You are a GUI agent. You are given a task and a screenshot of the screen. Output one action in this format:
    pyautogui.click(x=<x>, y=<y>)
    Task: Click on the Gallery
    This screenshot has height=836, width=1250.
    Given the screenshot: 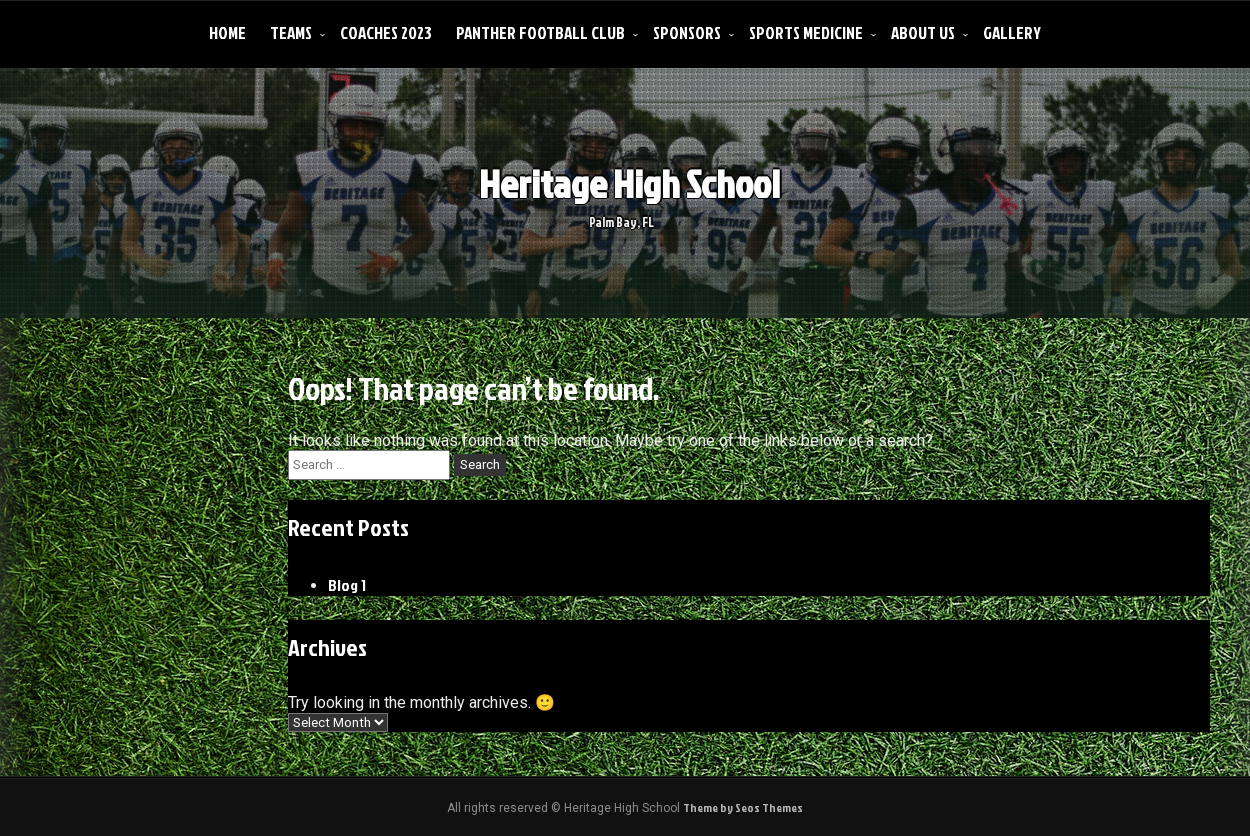 What is the action you would take?
    pyautogui.click(x=1012, y=32)
    